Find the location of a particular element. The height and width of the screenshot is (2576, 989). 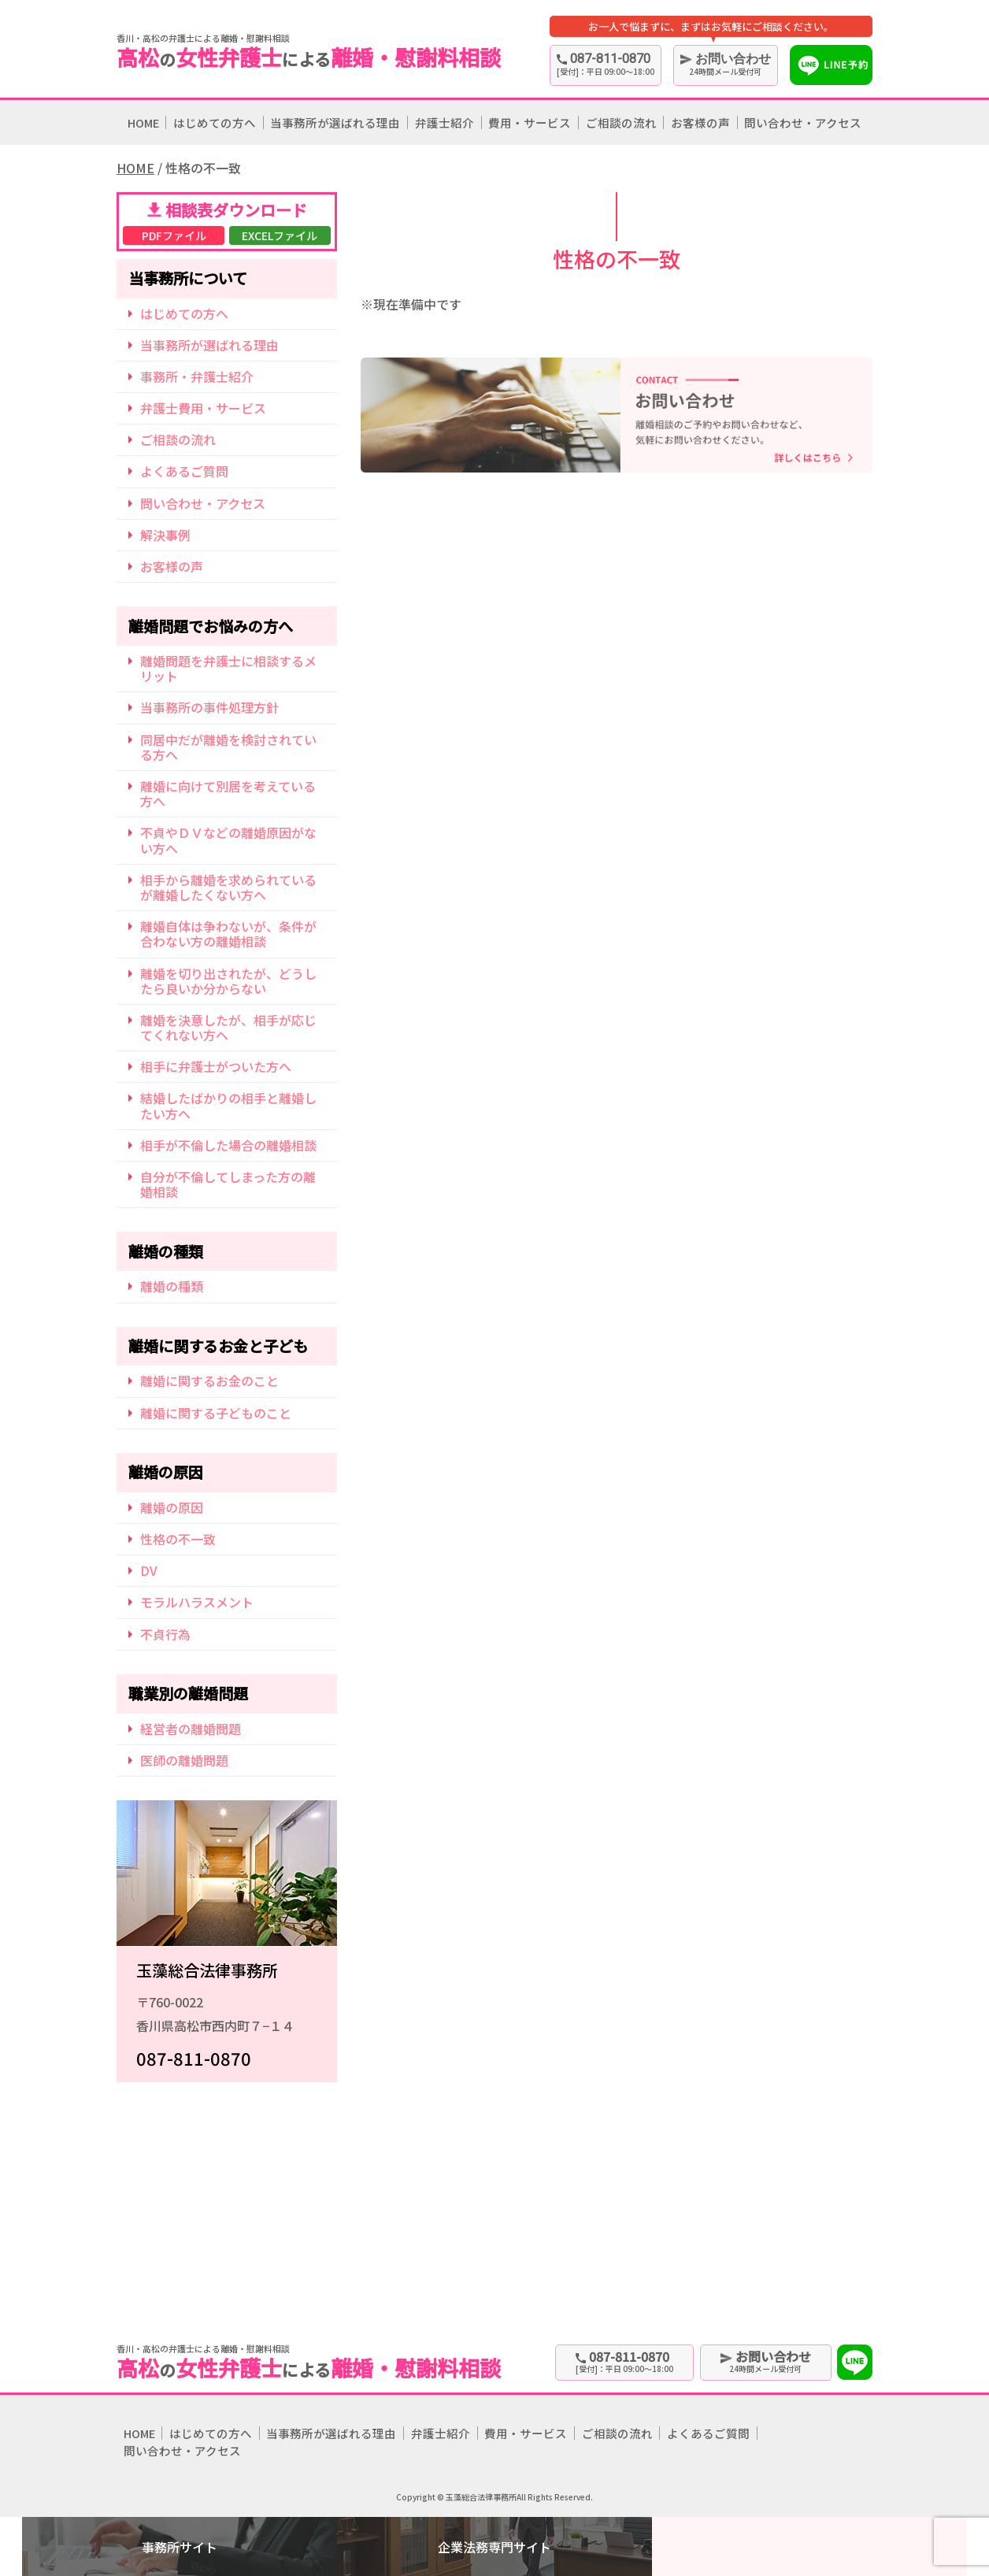

不貞行為 is located at coordinates (165, 1634).